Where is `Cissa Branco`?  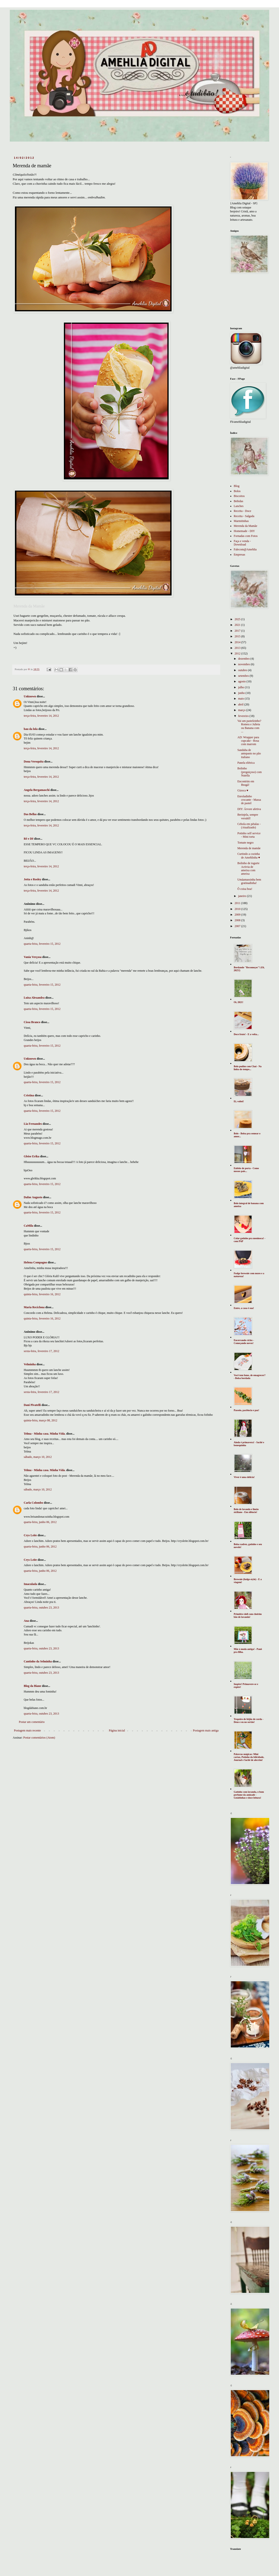 Cissa Branco is located at coordinates (32, 1022).